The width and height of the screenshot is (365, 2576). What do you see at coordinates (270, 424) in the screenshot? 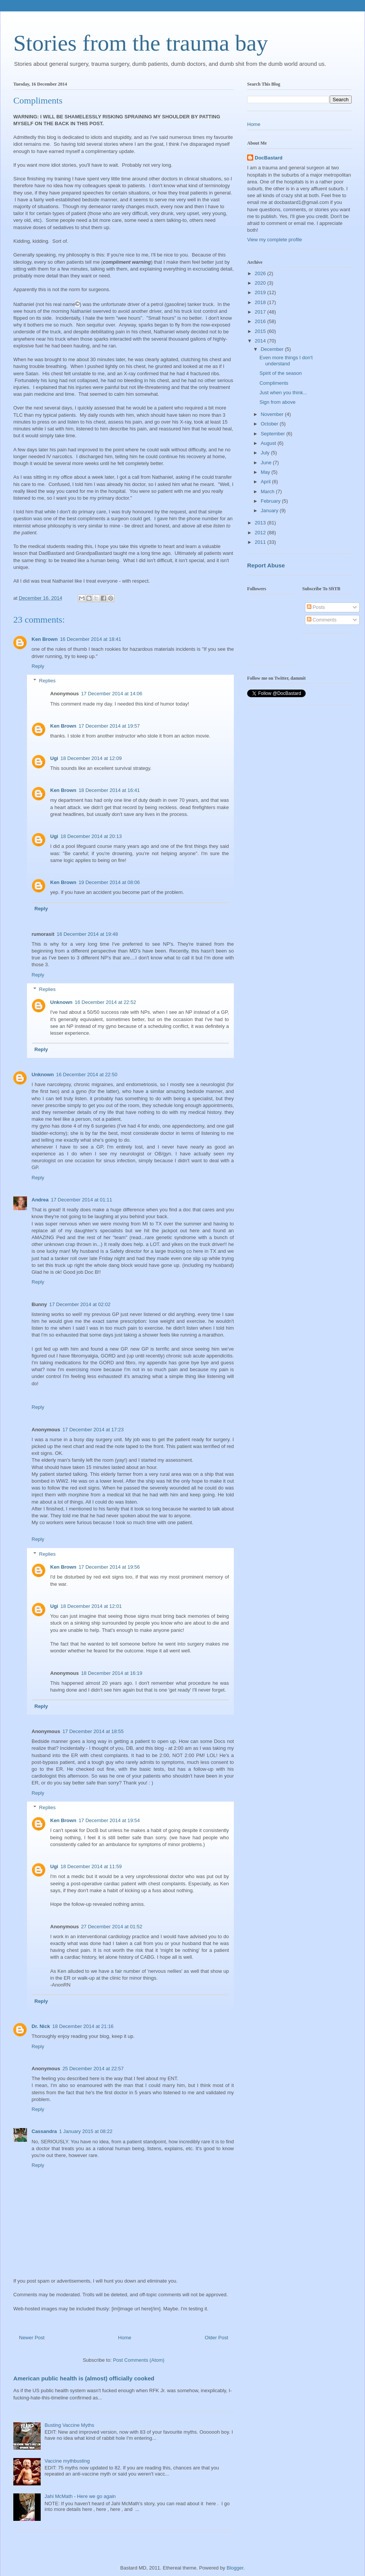
I see `October` at bounding box center [270, 424].